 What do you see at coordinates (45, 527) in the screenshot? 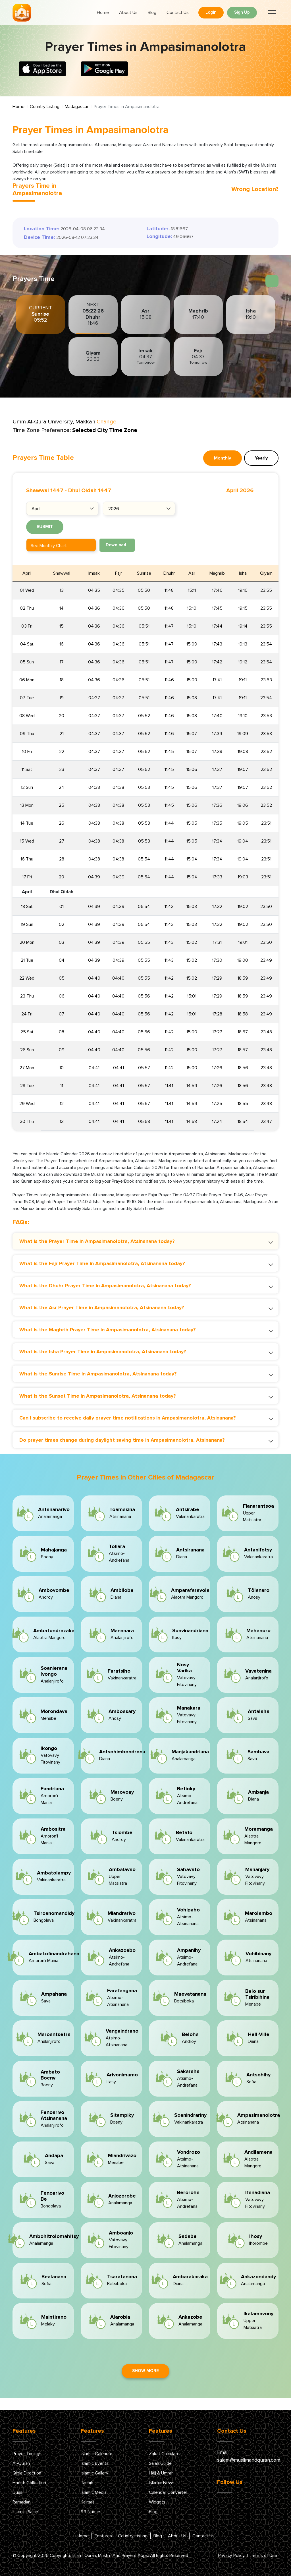
I see `Submit` at bounding box center [45, 527].